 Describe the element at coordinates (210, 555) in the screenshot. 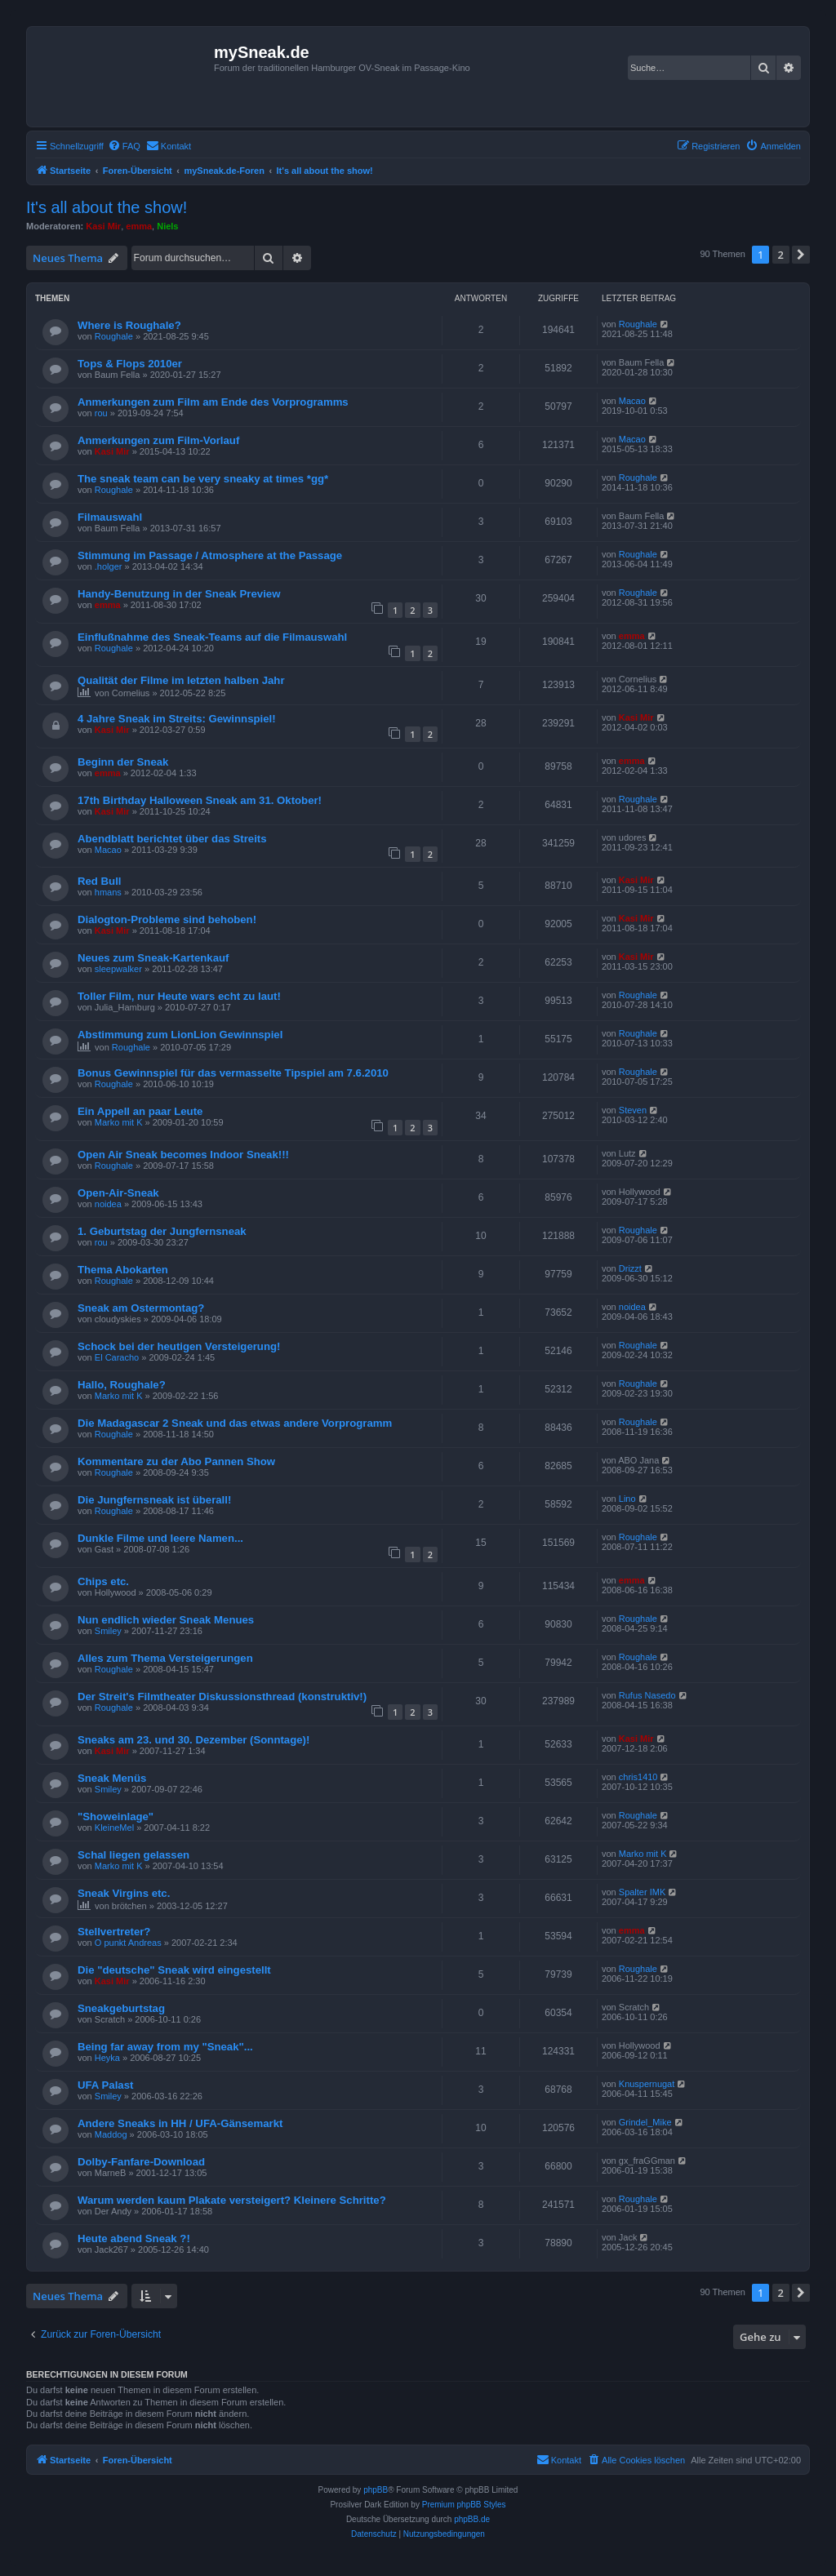

I see `Stimmung im Passage / Atmosphere at the Passage` at that location.